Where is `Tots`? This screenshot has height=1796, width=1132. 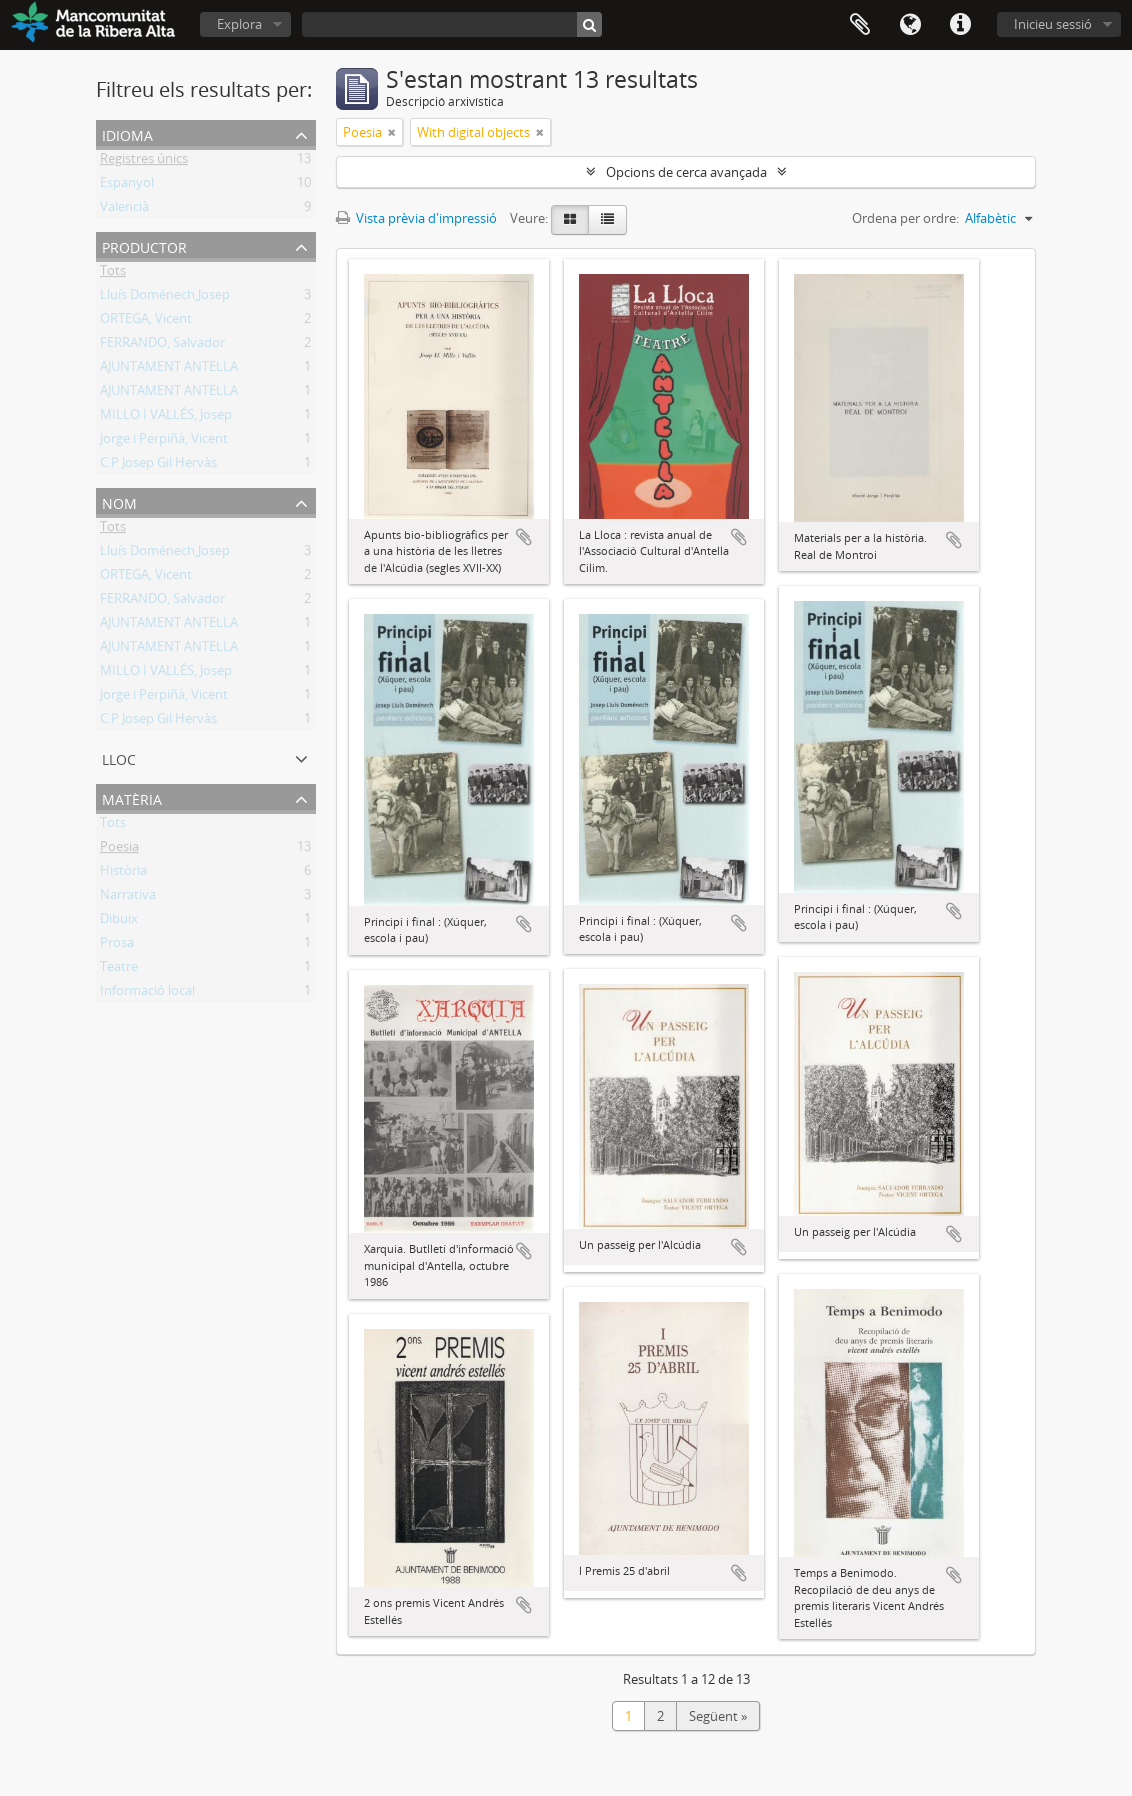 Tots is located at coordinates (113, 274).